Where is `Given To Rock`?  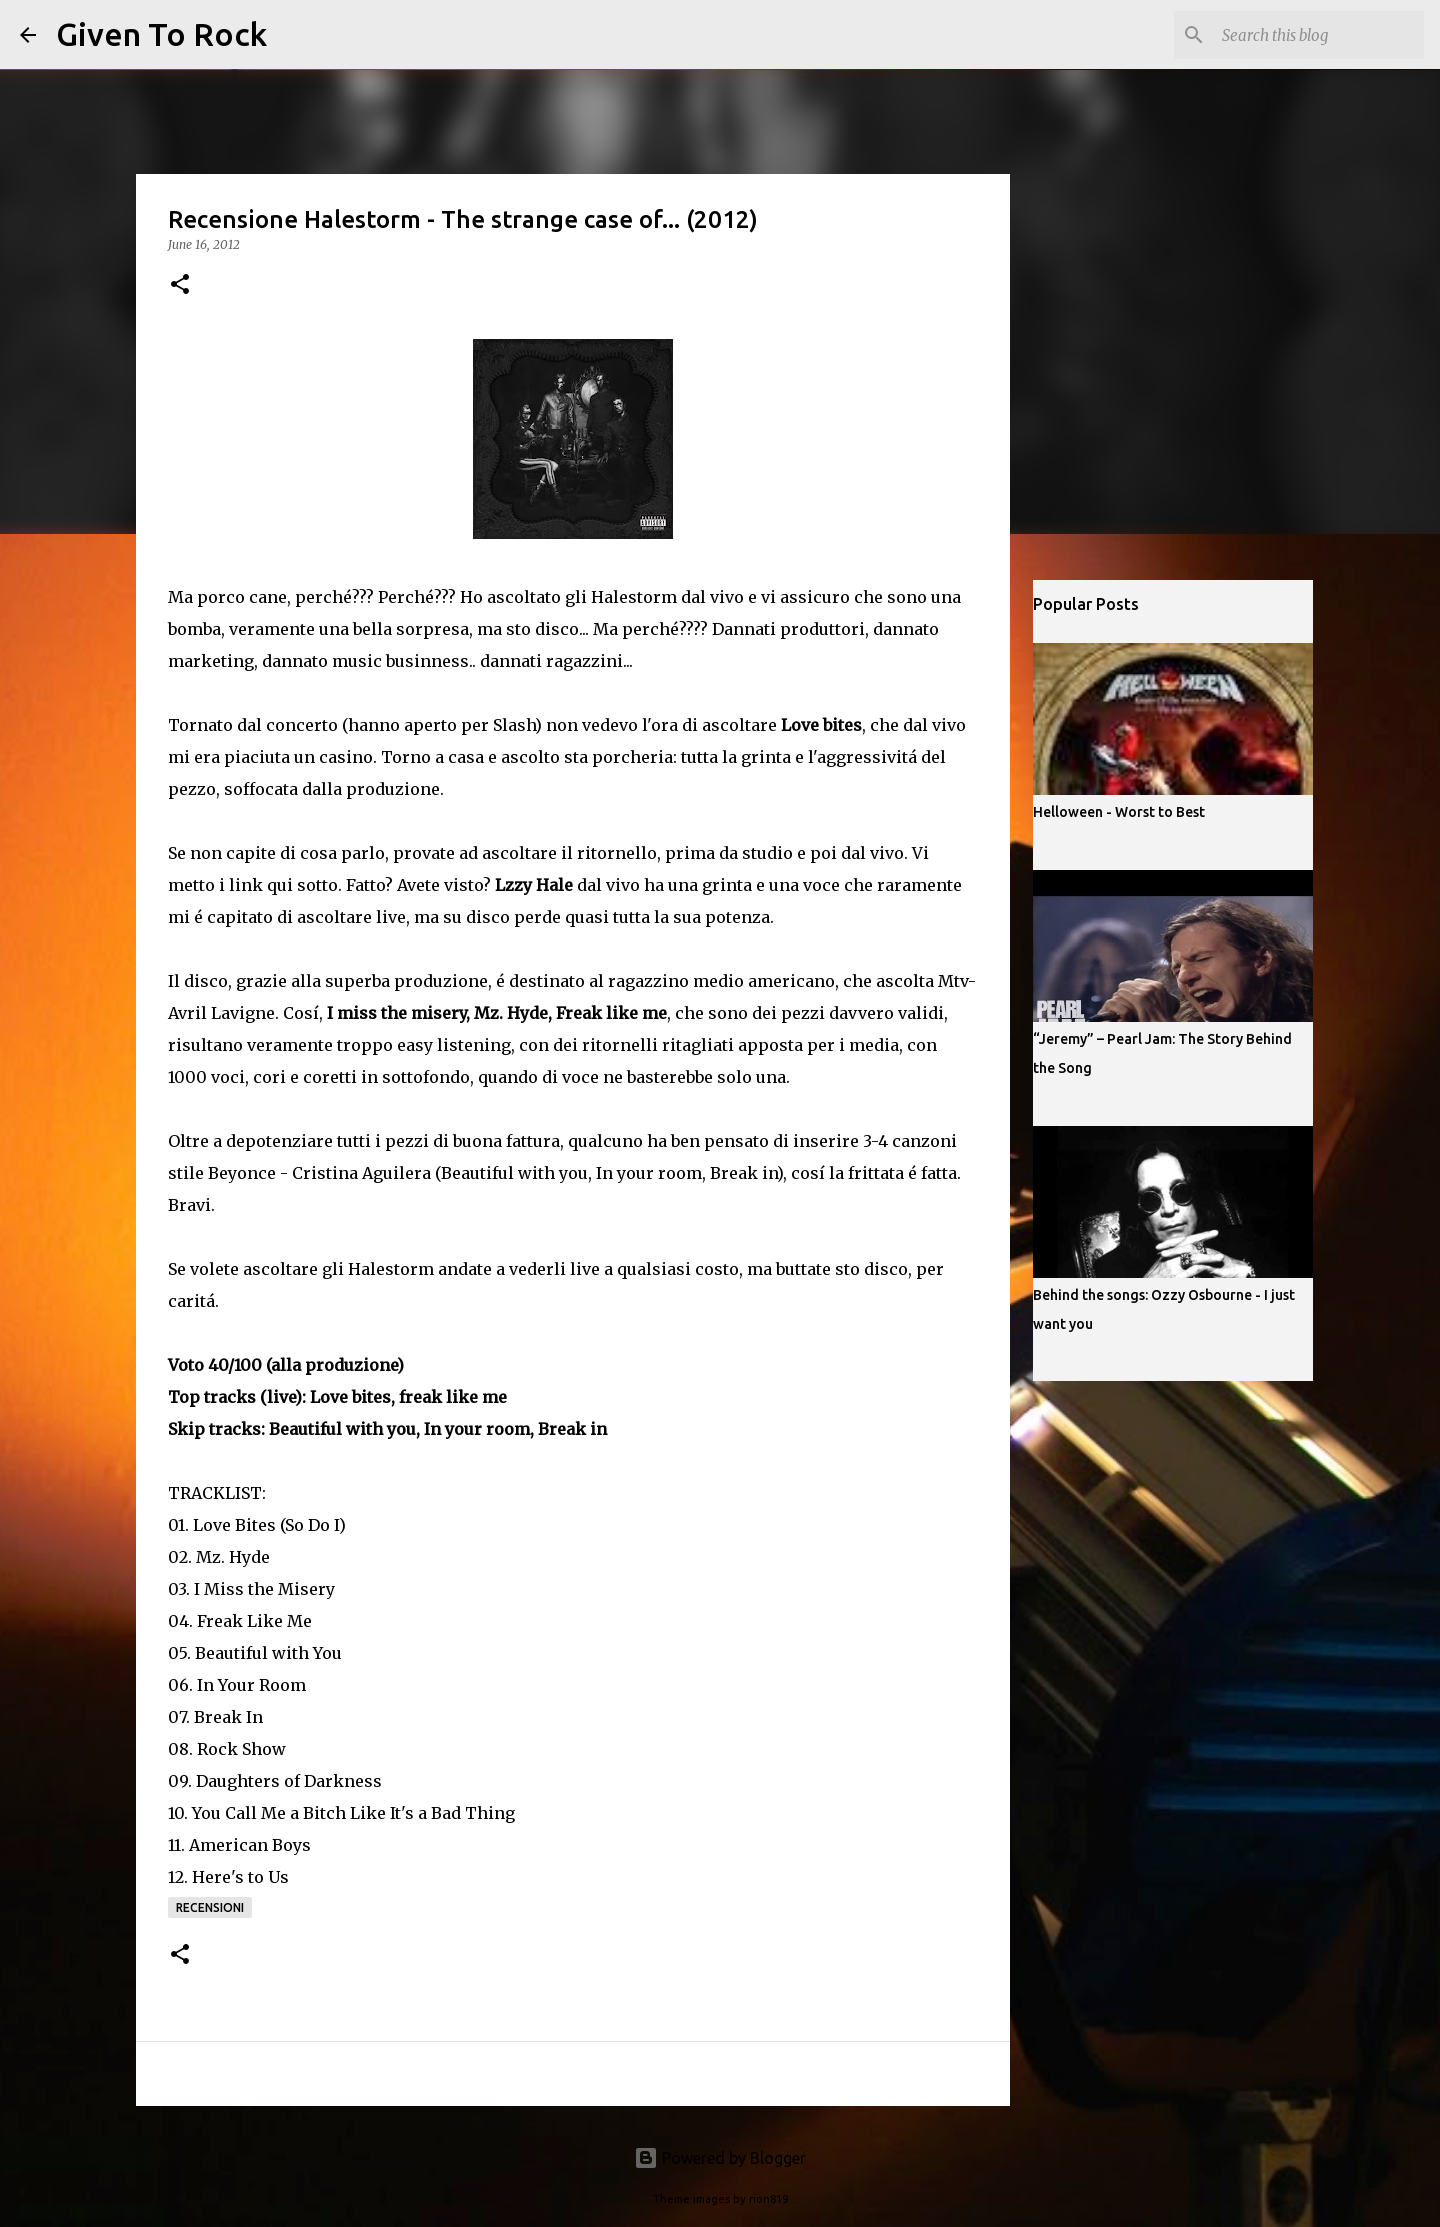 Given To Rock is located at coordinates (161, 34).